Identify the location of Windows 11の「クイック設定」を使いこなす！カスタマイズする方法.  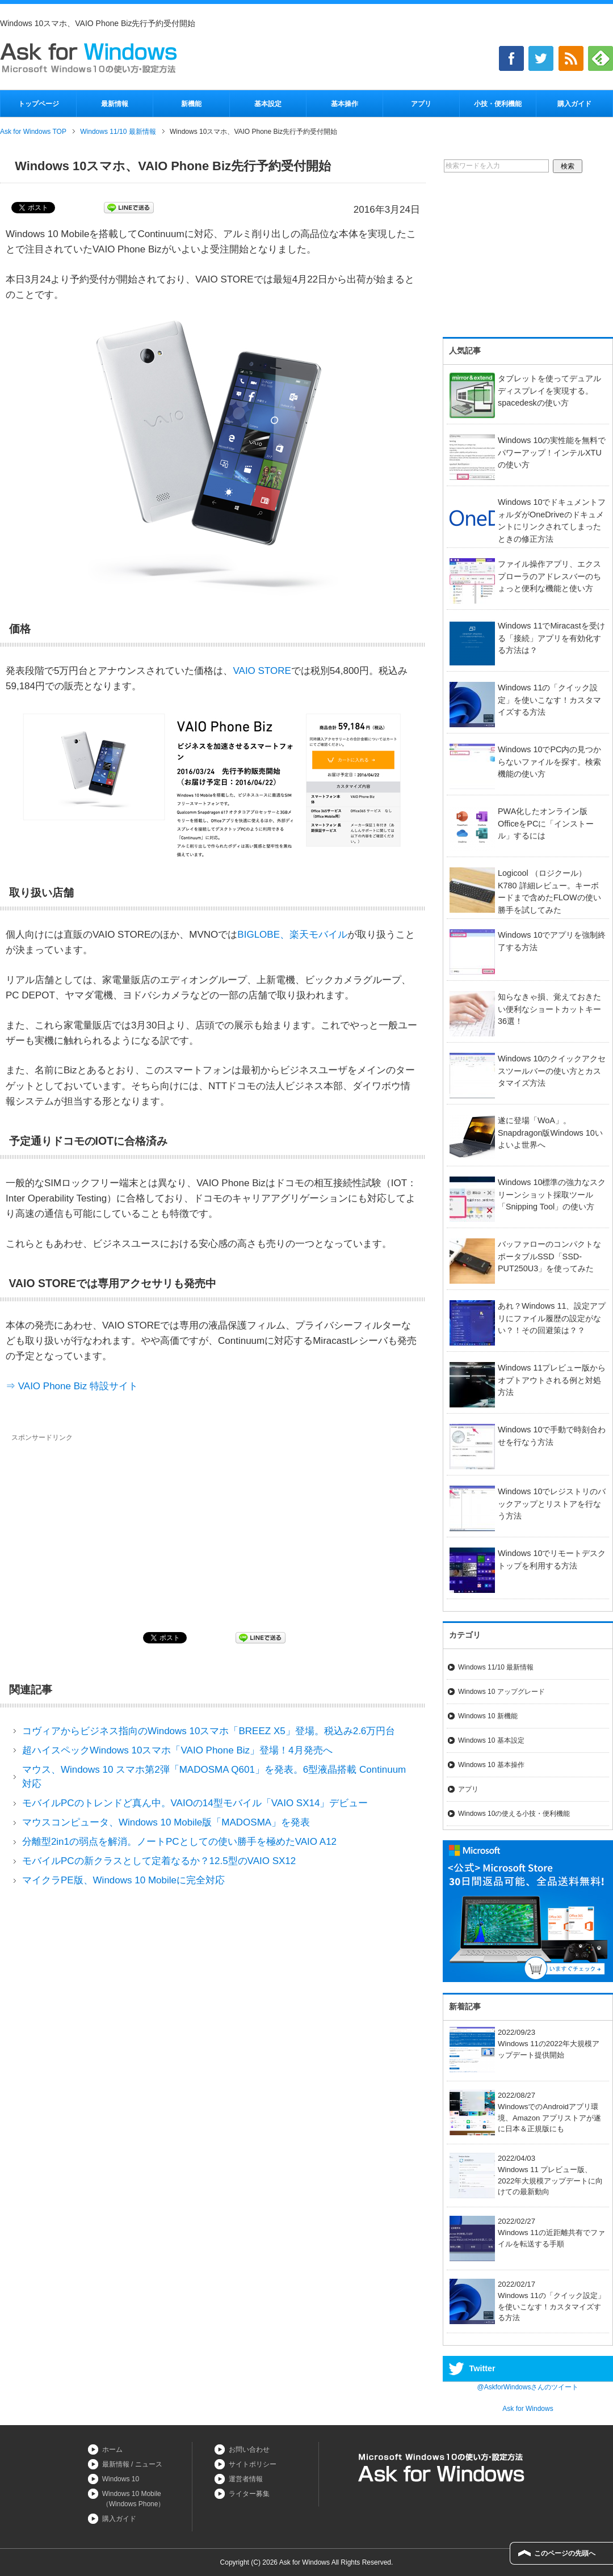
(549, 699).